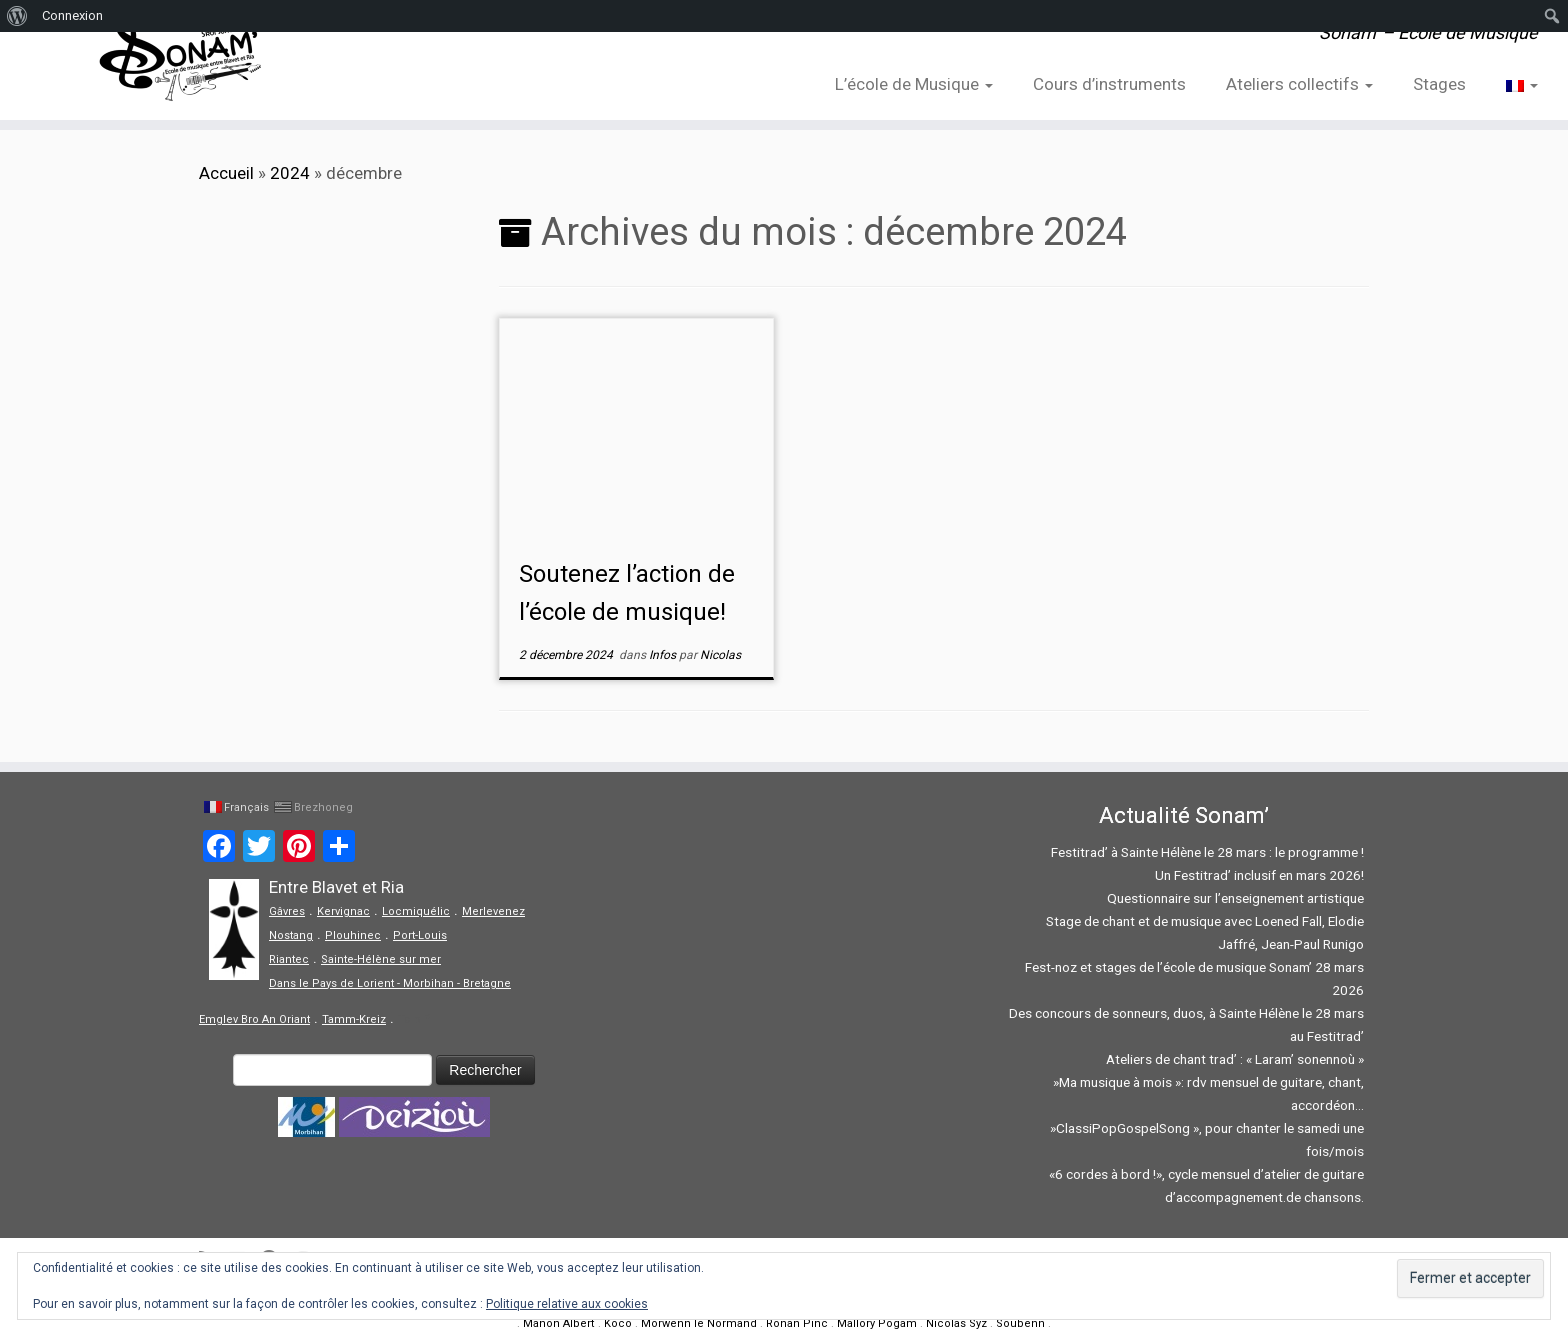 Image resolution: width=1568 pixels, height=1337 pixels. What do you see at coordinates (72, 15) in the screenshot?
I see `Connexion [menuitem]` at bounding box center [72, 15].